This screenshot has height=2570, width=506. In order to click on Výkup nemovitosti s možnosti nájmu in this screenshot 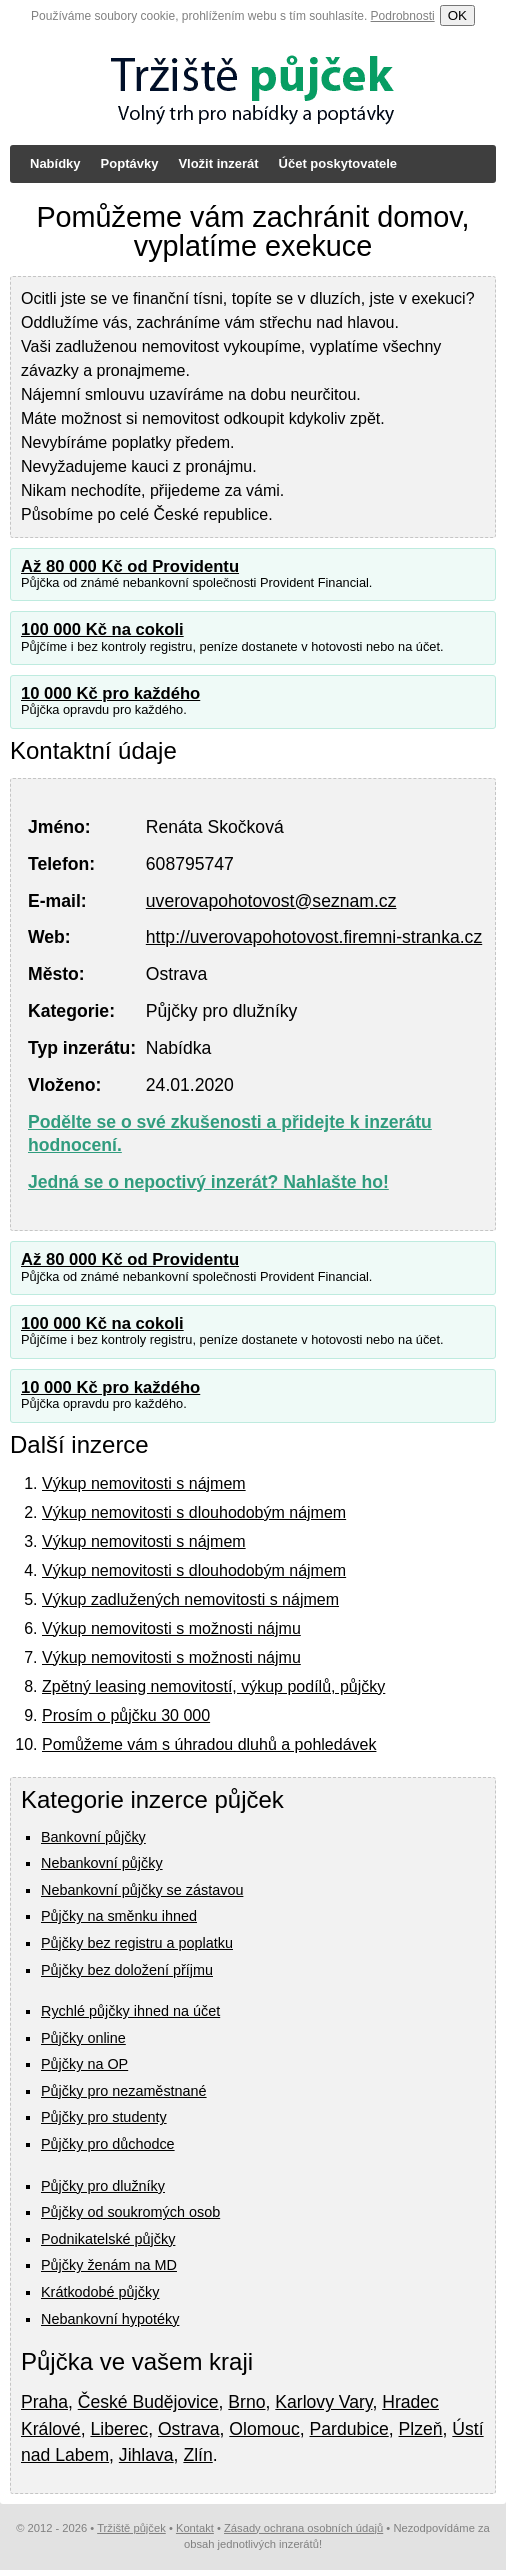, I will do `click(171, 1628)`.